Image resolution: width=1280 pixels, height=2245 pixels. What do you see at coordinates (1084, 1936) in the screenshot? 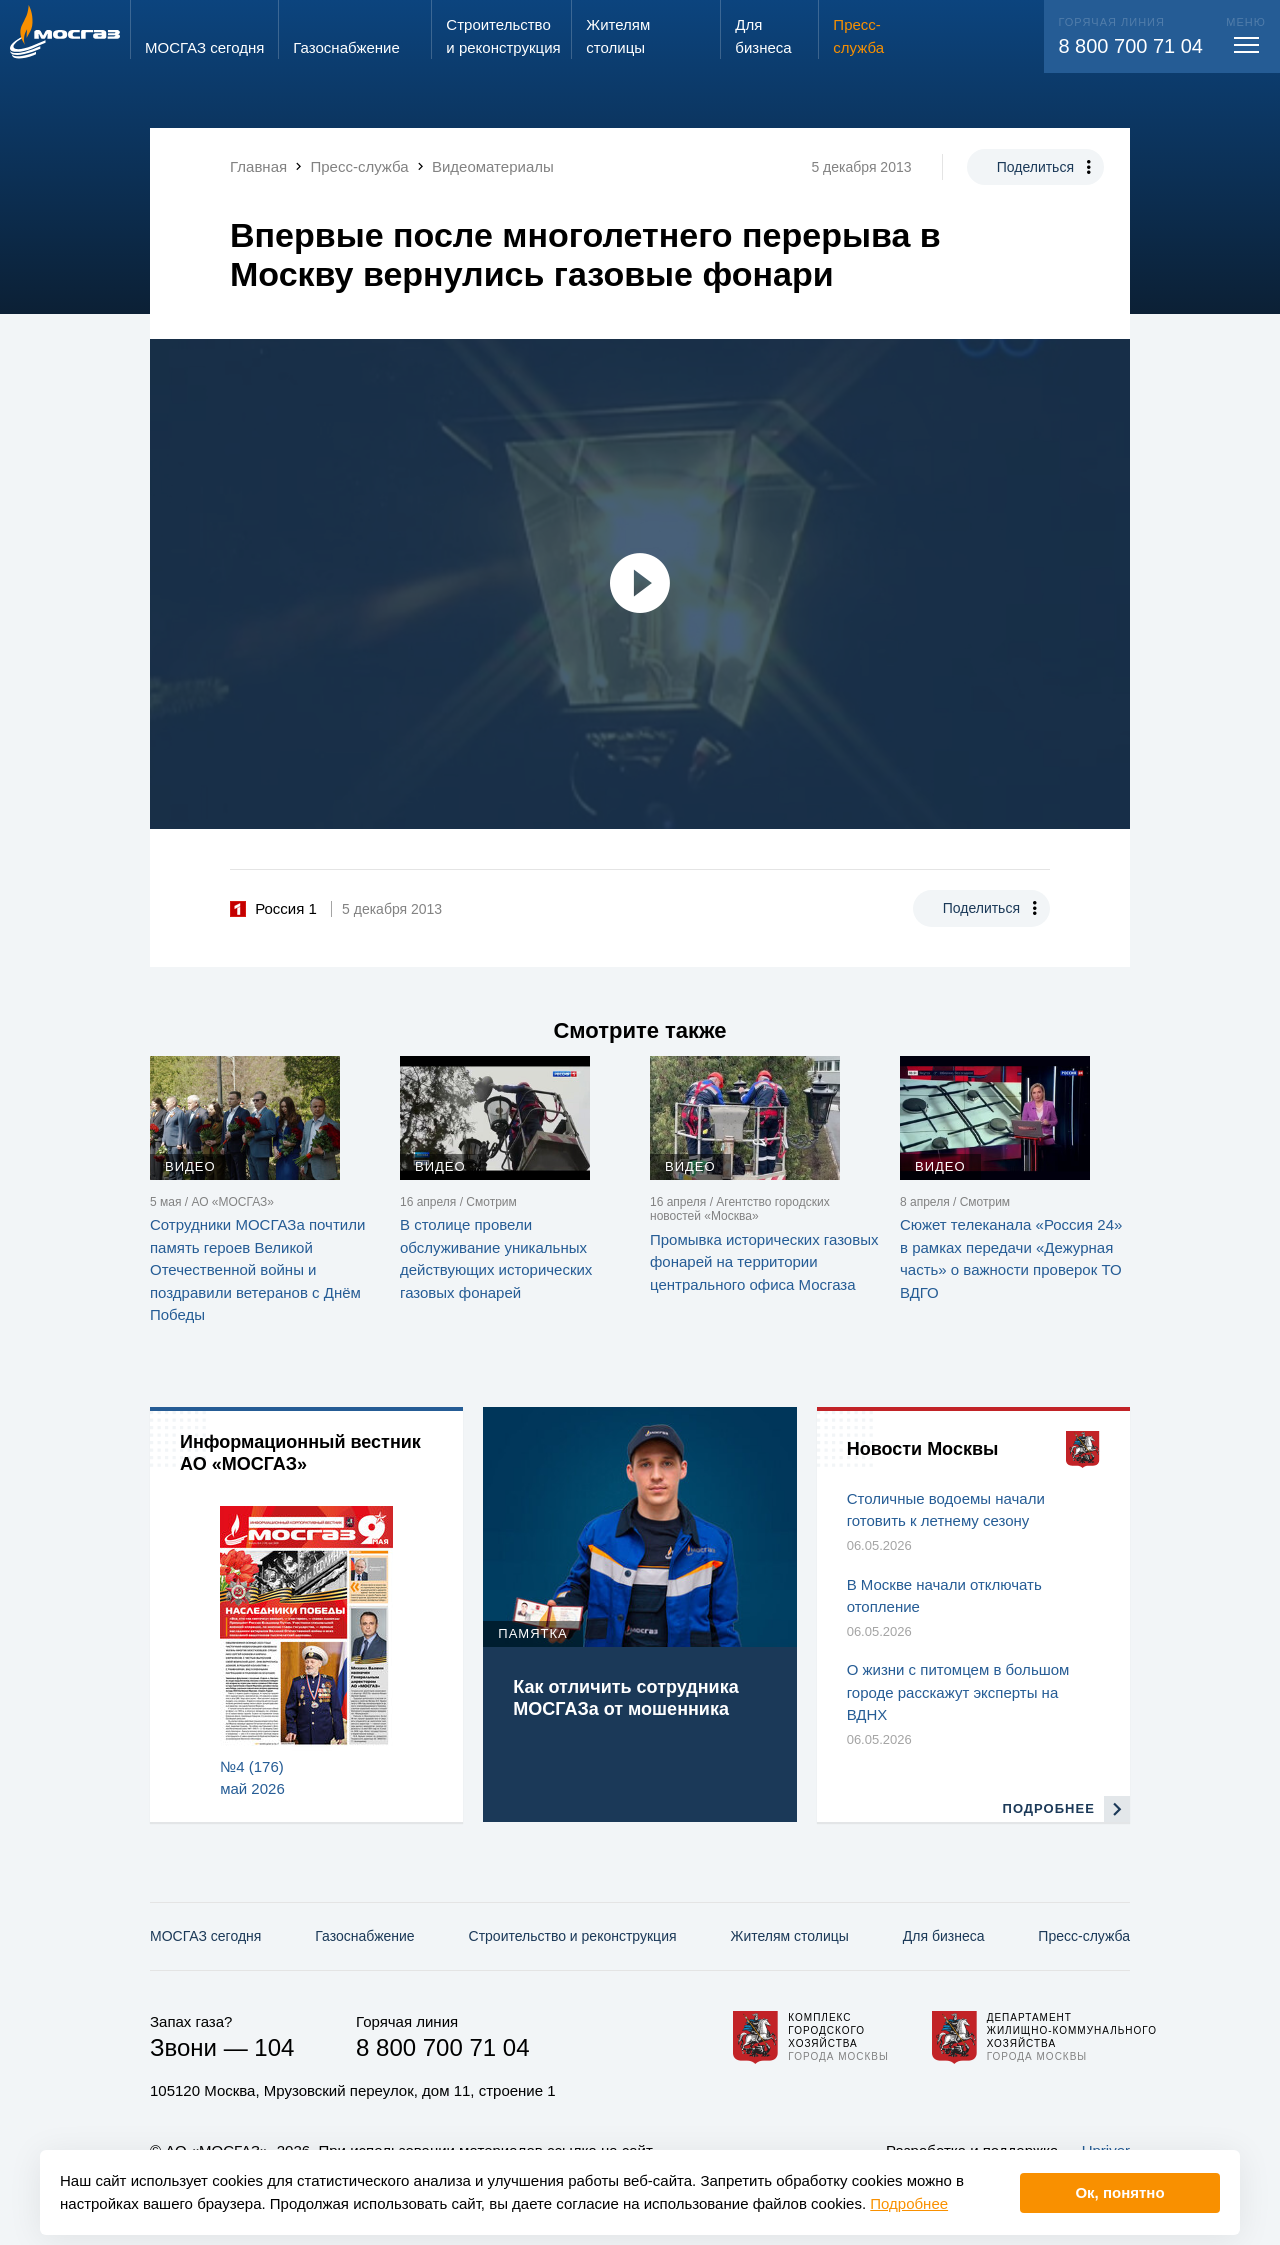
I see `Пресс-служба` at bounding box center [1084, 1936].